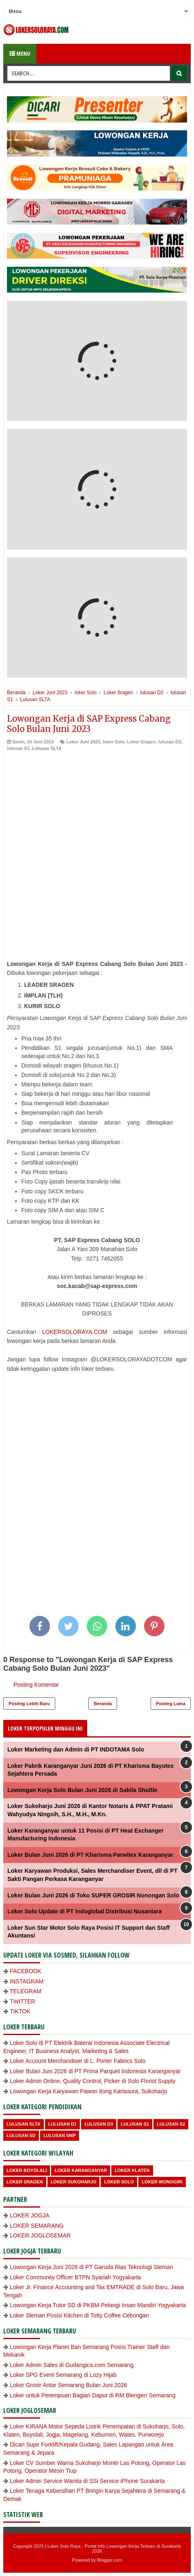  What do you see at coordinates (87, 2481) in the screenshot?
I see `Loker Admin Service Wanita di SSi Service iPhone Surakarta` at bounding box center [87, 2481].